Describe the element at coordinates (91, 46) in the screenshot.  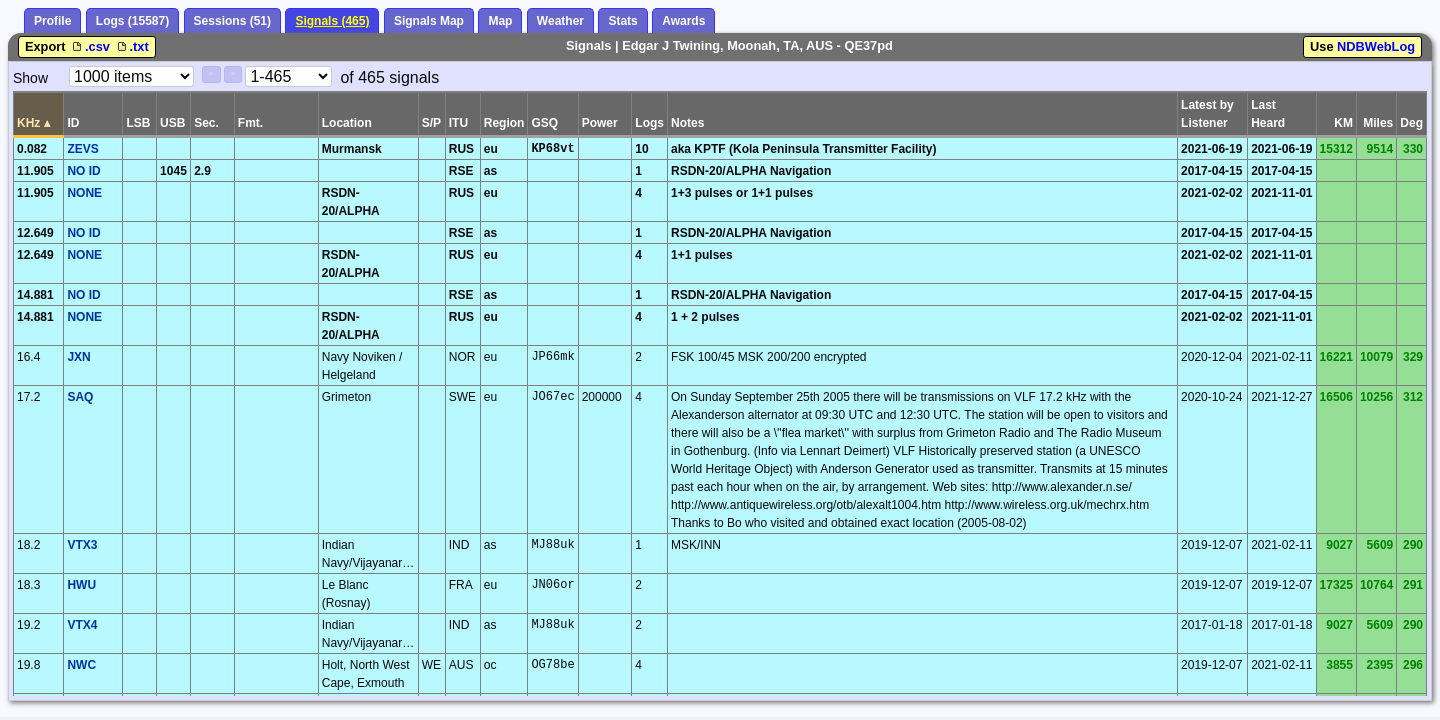
I see `.csv` at that location.